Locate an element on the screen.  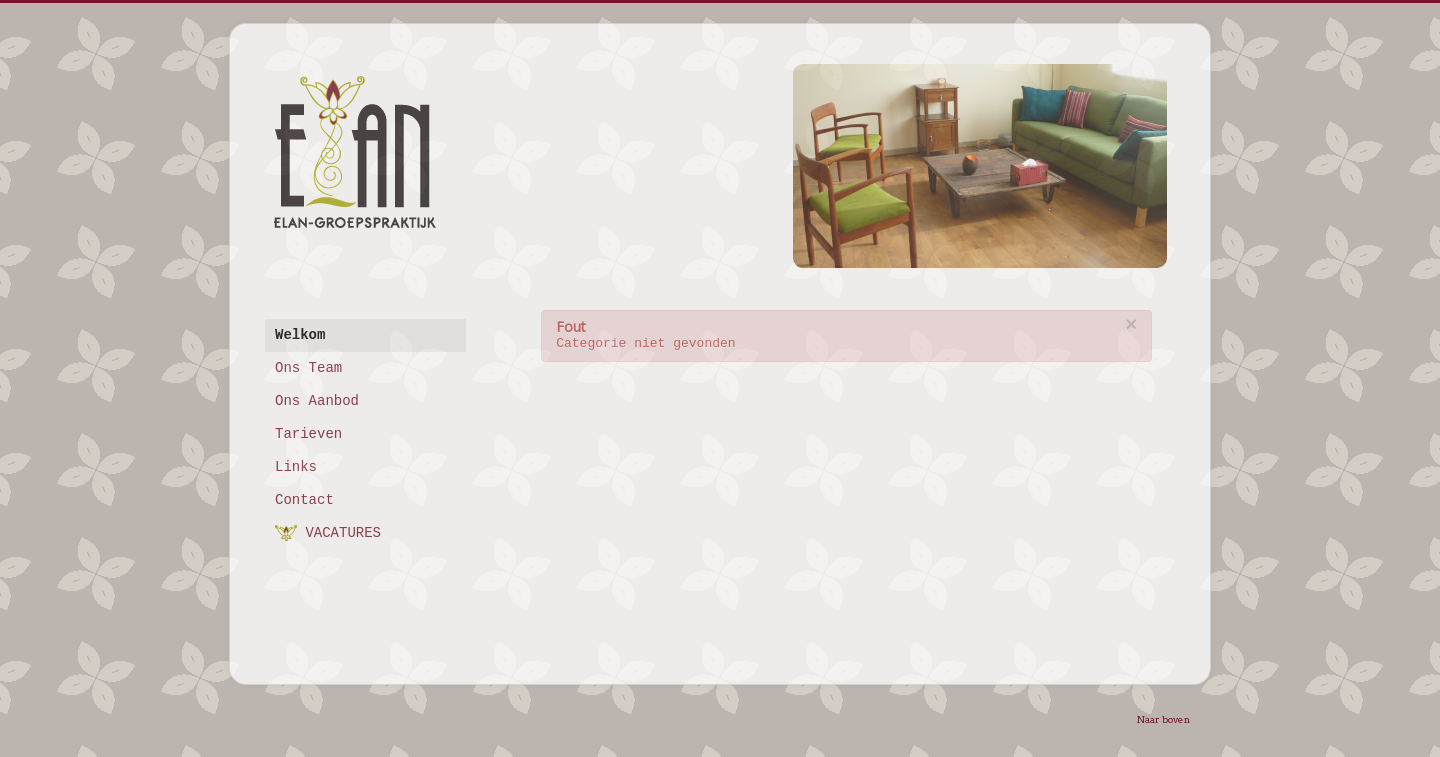
Welkom is located at coordinates (300, 335).